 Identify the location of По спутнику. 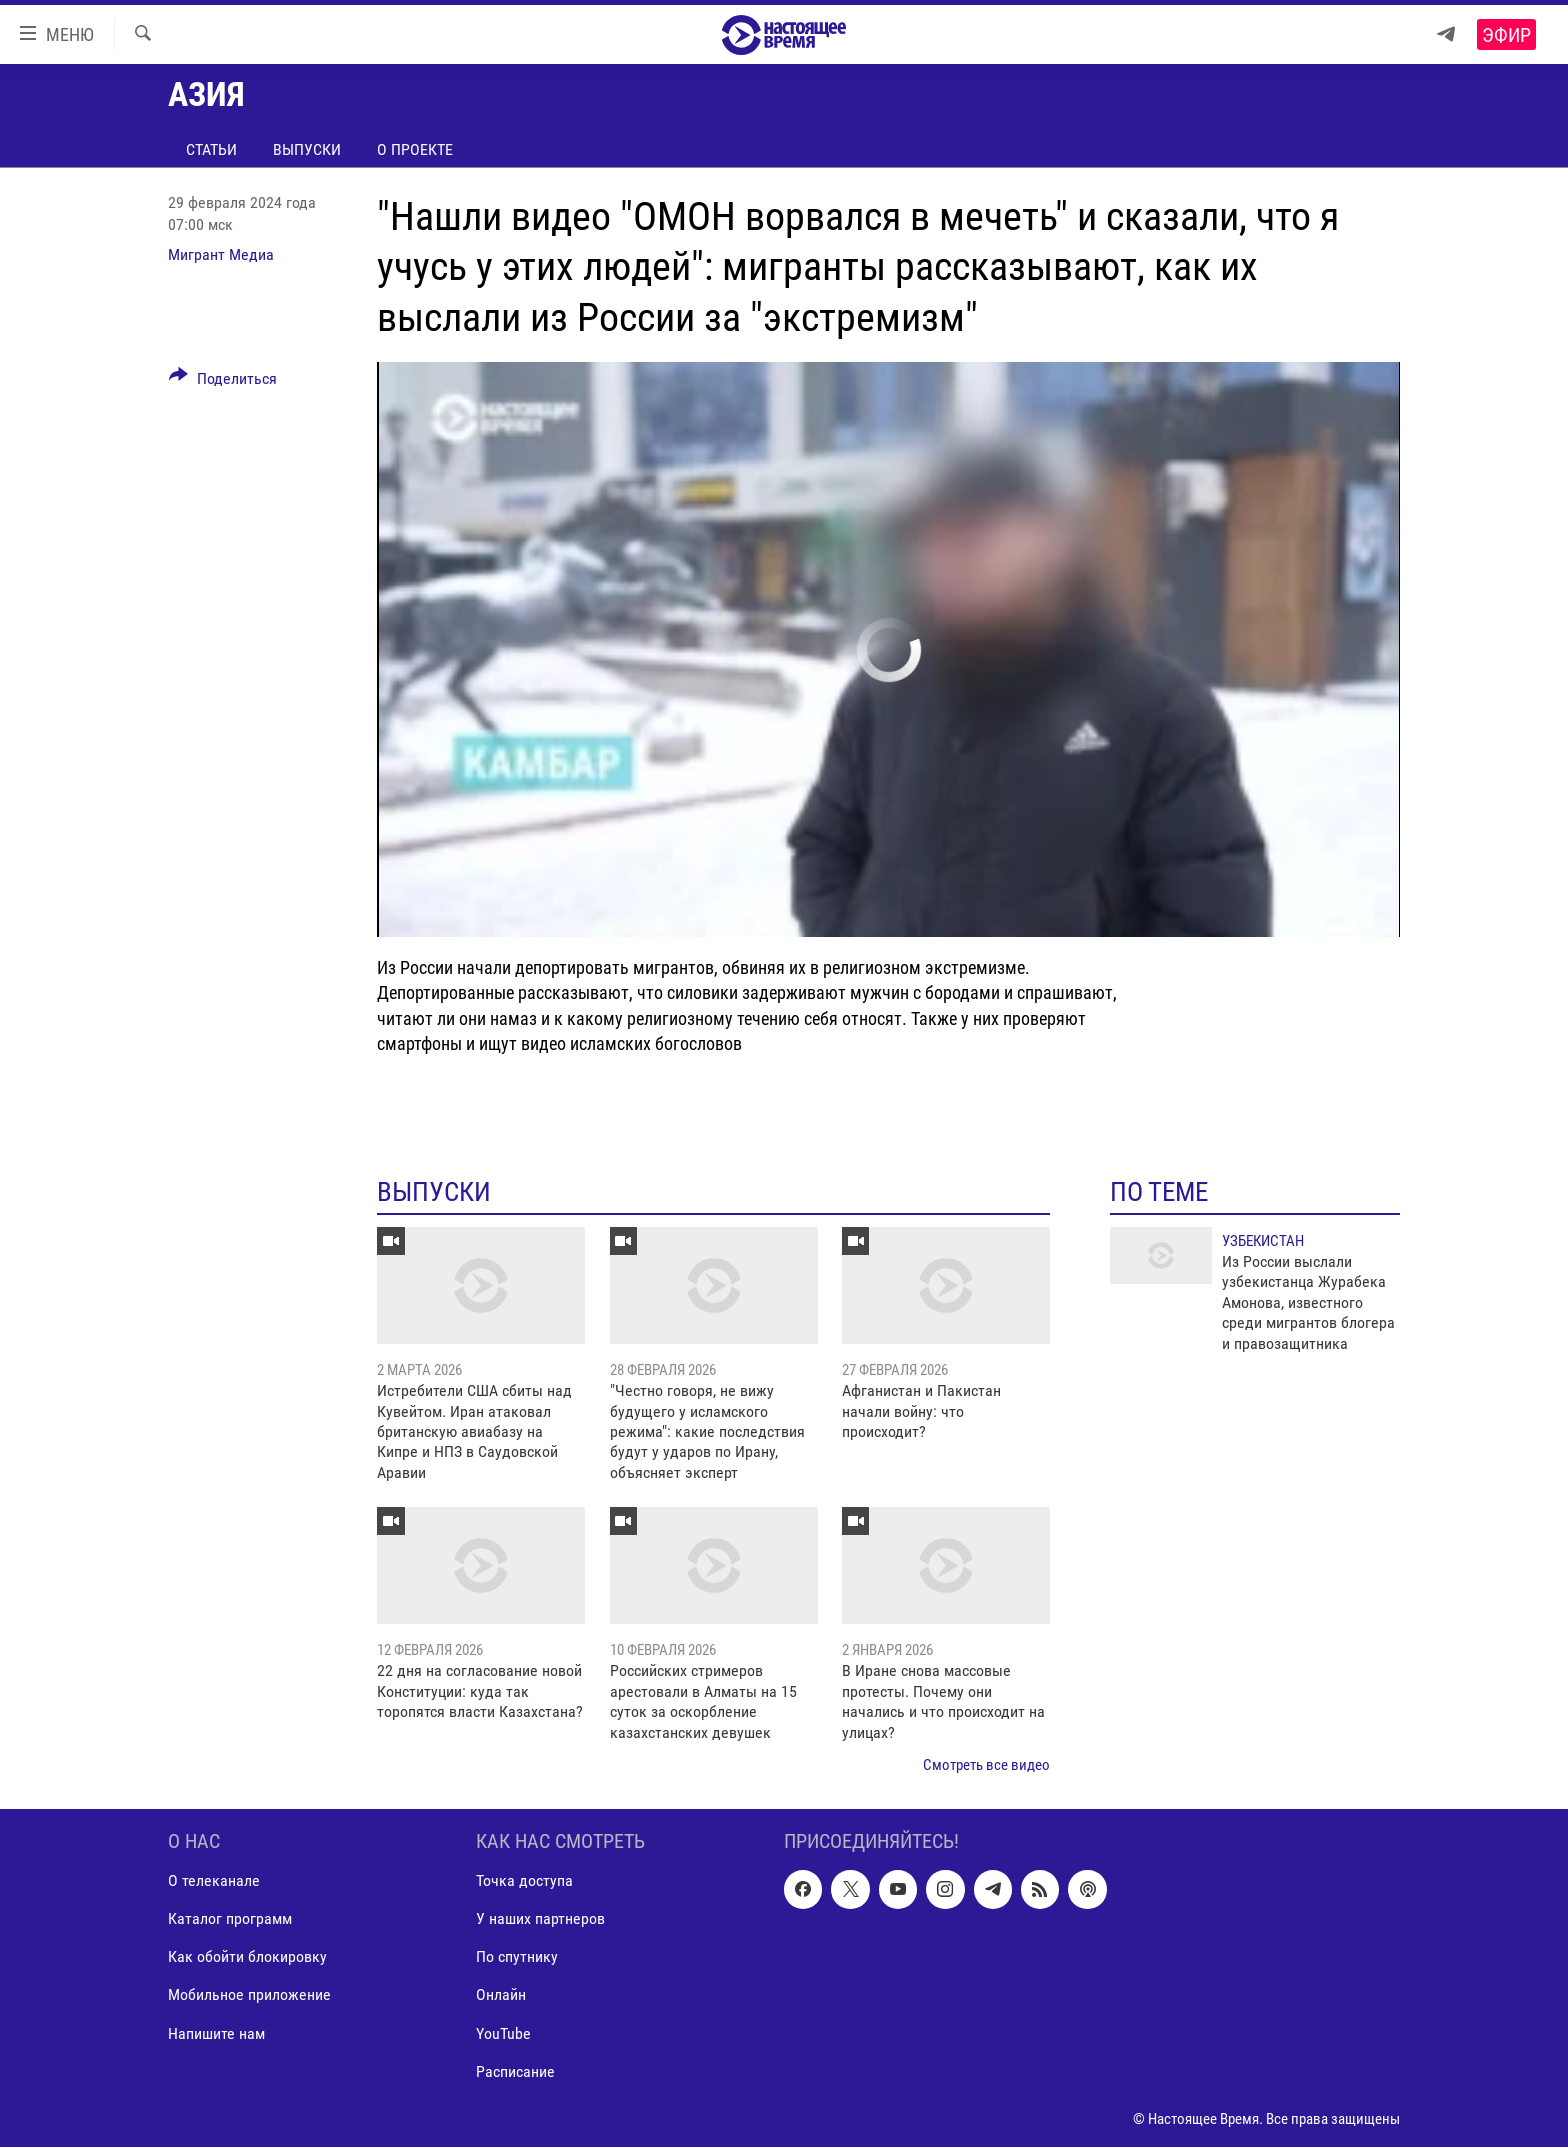
(517, 1957).